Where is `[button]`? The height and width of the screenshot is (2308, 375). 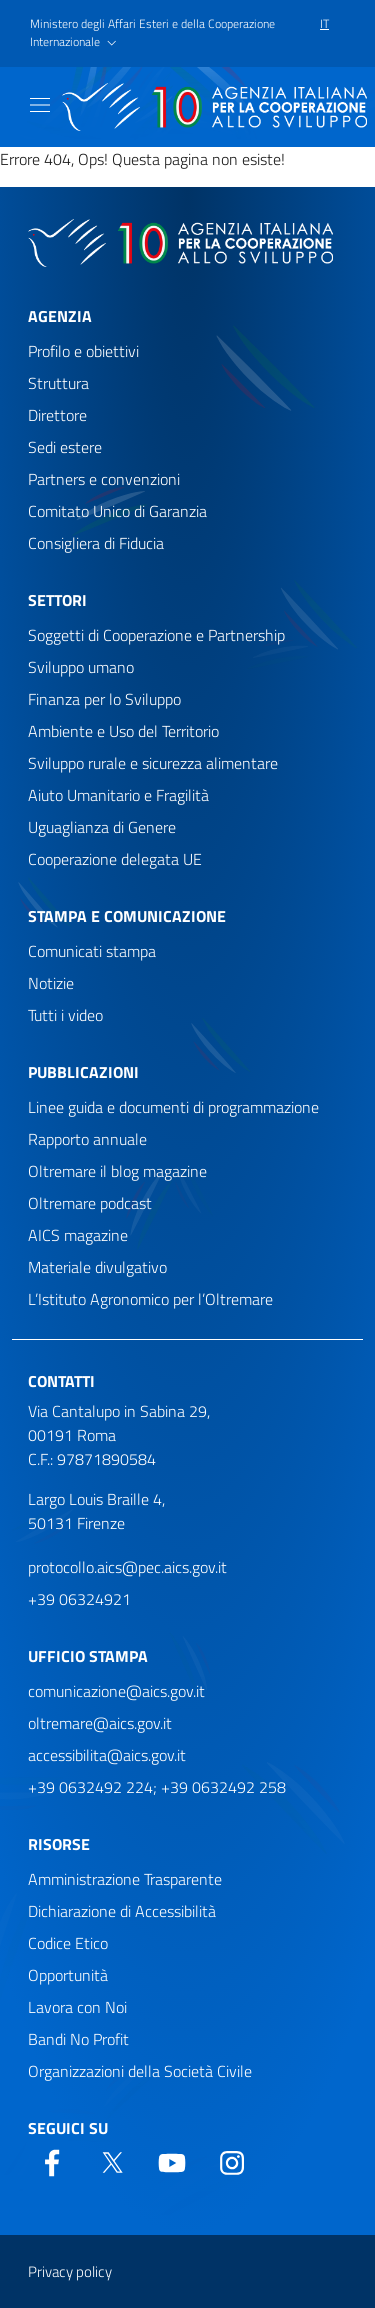 [button] is located at coordinates (167, 34).